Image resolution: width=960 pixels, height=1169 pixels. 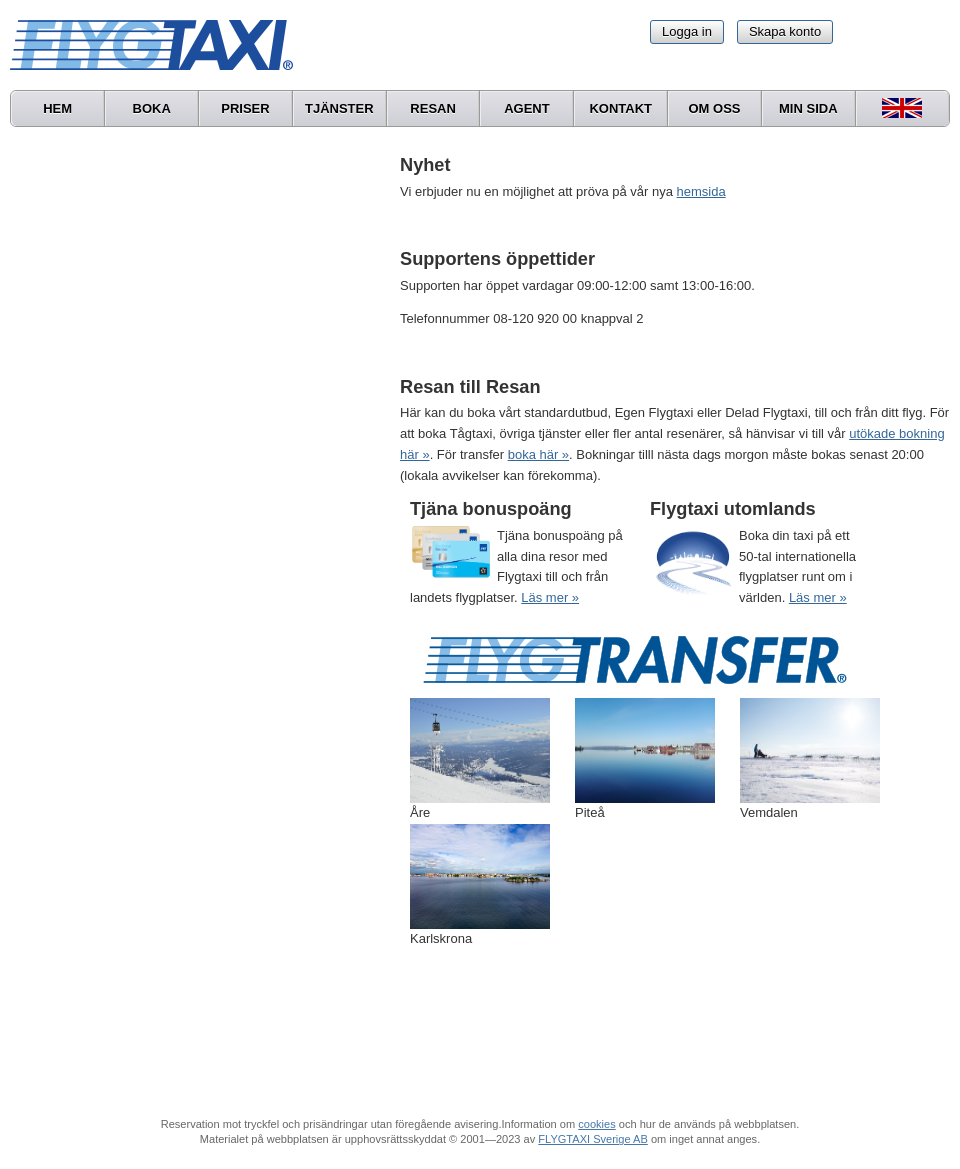 What do you see at coordinates (527, 108) in the screenshot?
I see `Agent` at bounding box center [527, 108].